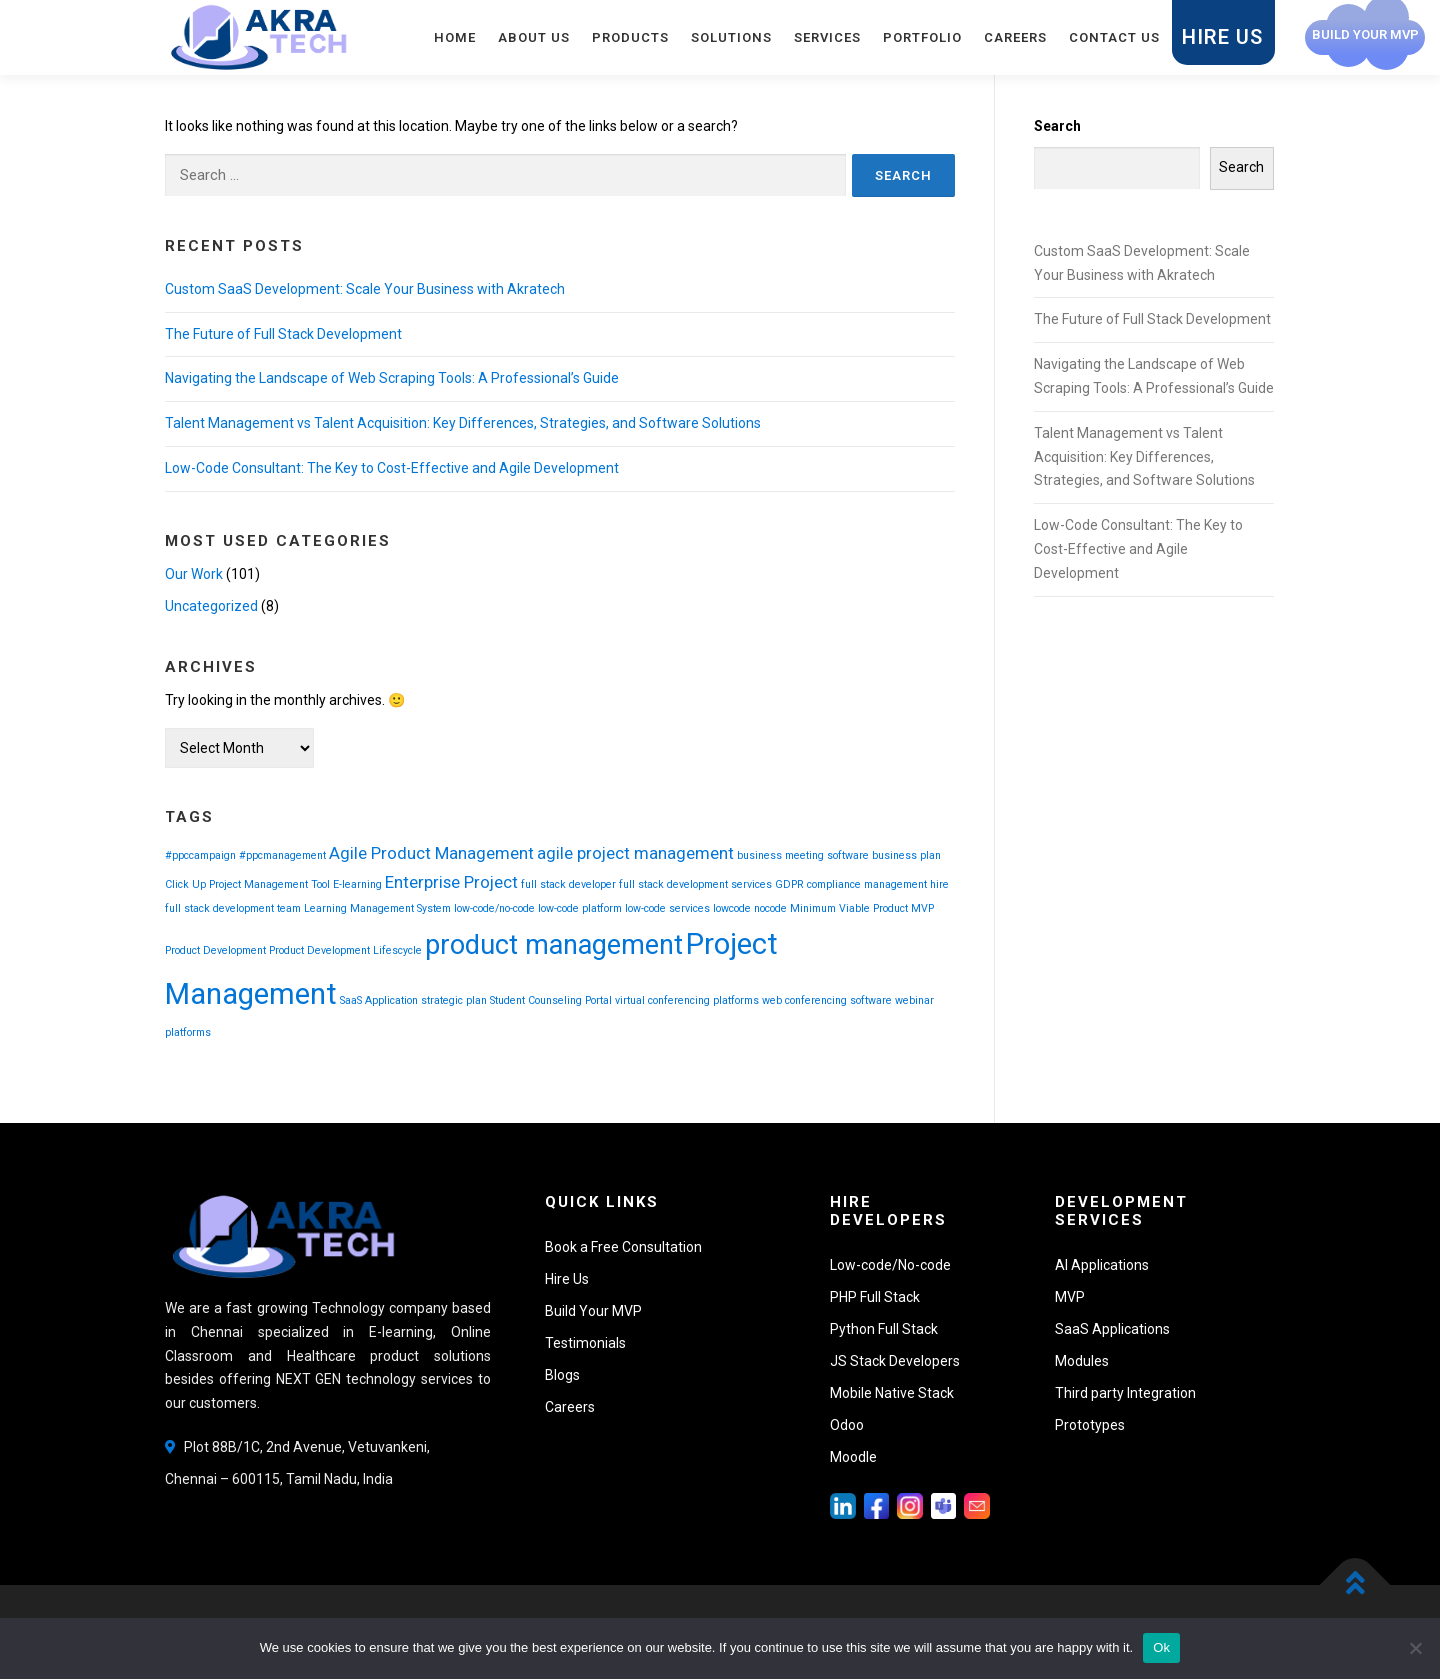 The width and height of the screenshot is (1440, 1679). What do you see at coordinates (454, 1000) in the screenshot?
I see `strategic plan [strategic plan (1 item)]` at bounding box center [454, 1000].